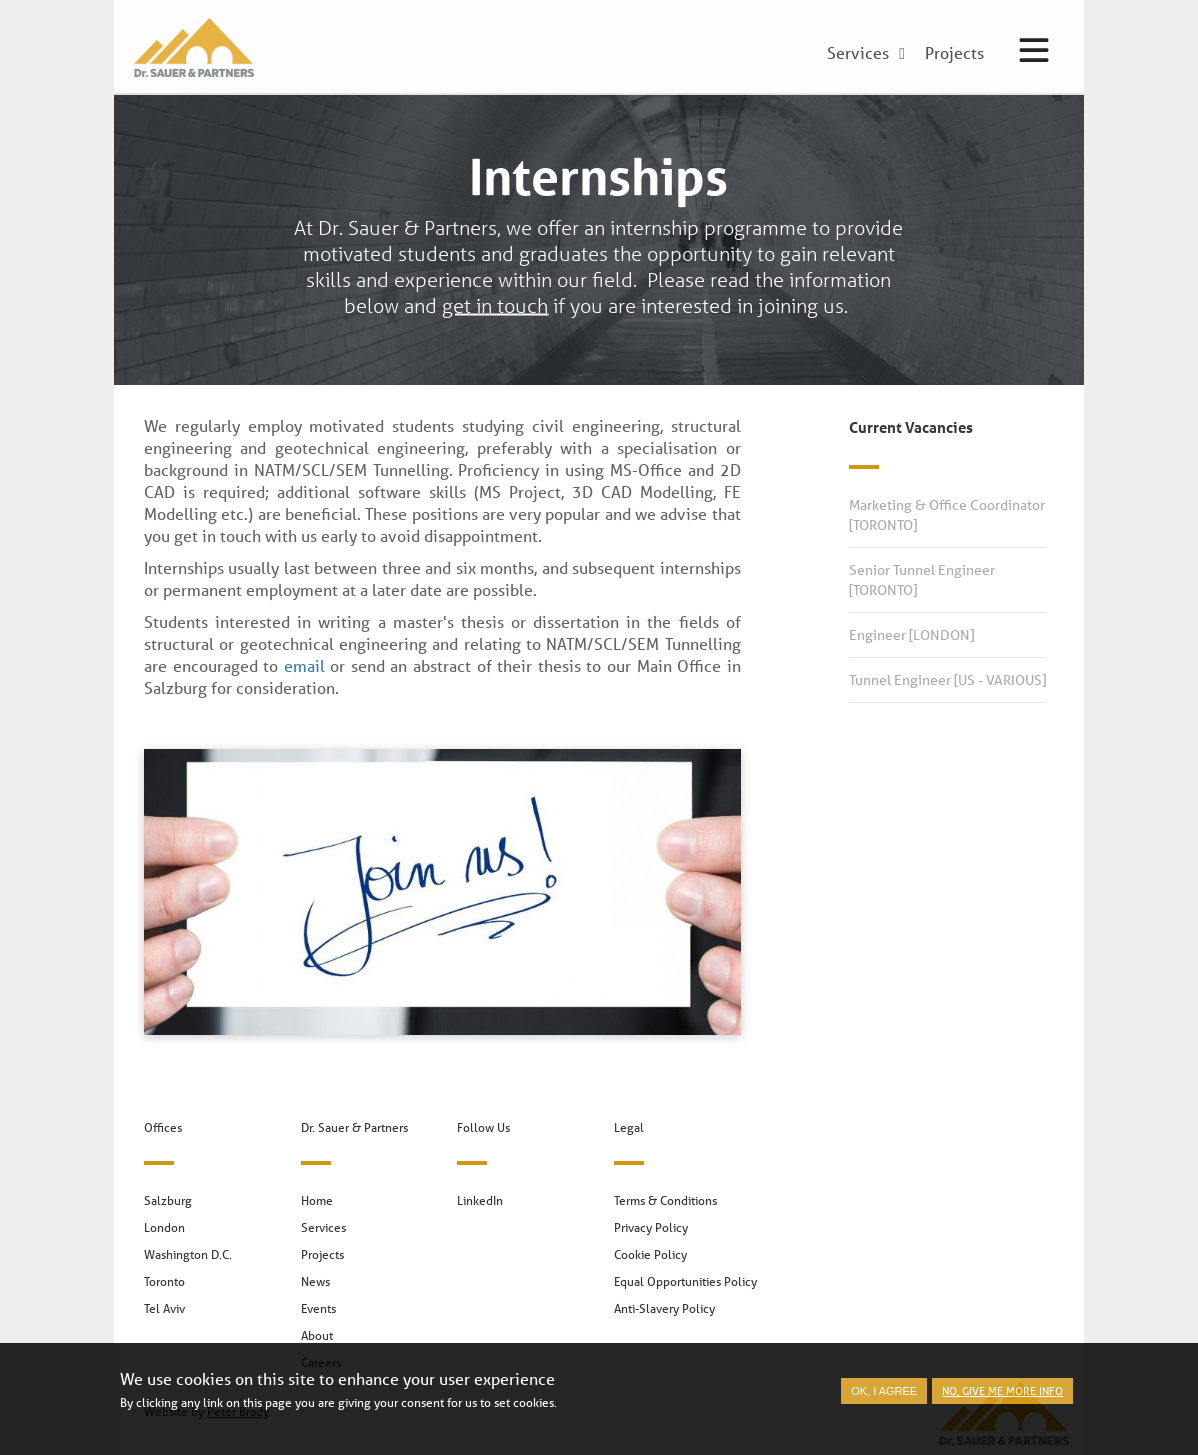 Image resolution: width=1198 pixels, height=1455 pixels. I want to click on Privacy Policy, so click(651, 1227).